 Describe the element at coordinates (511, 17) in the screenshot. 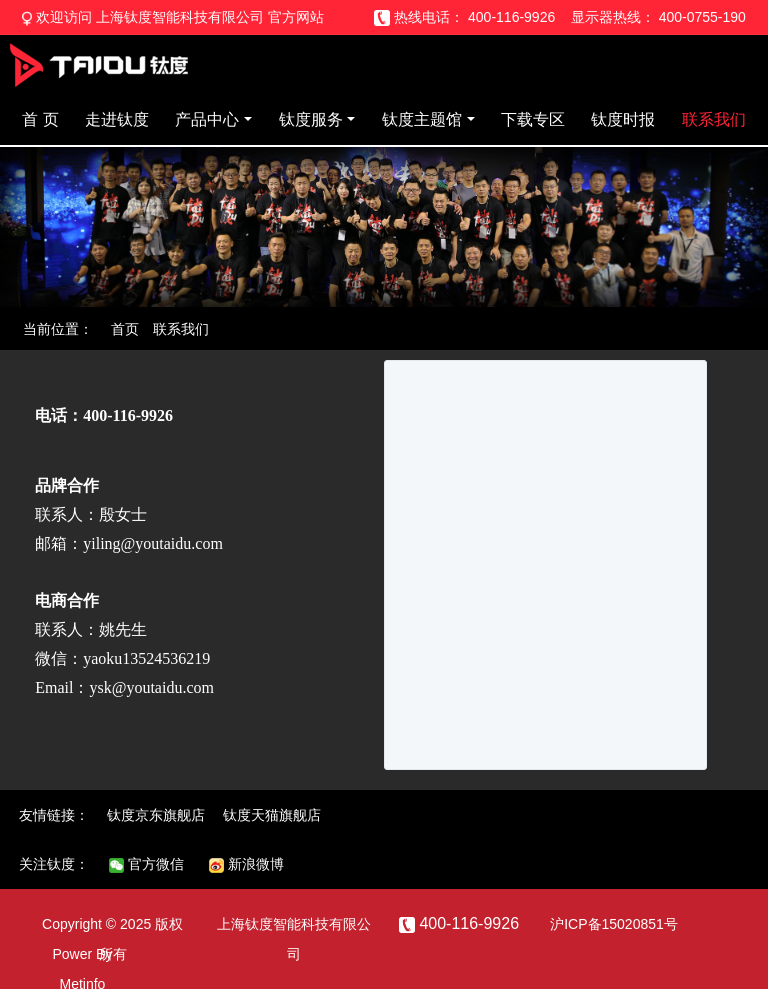

I see `400-116-9926` at that location.